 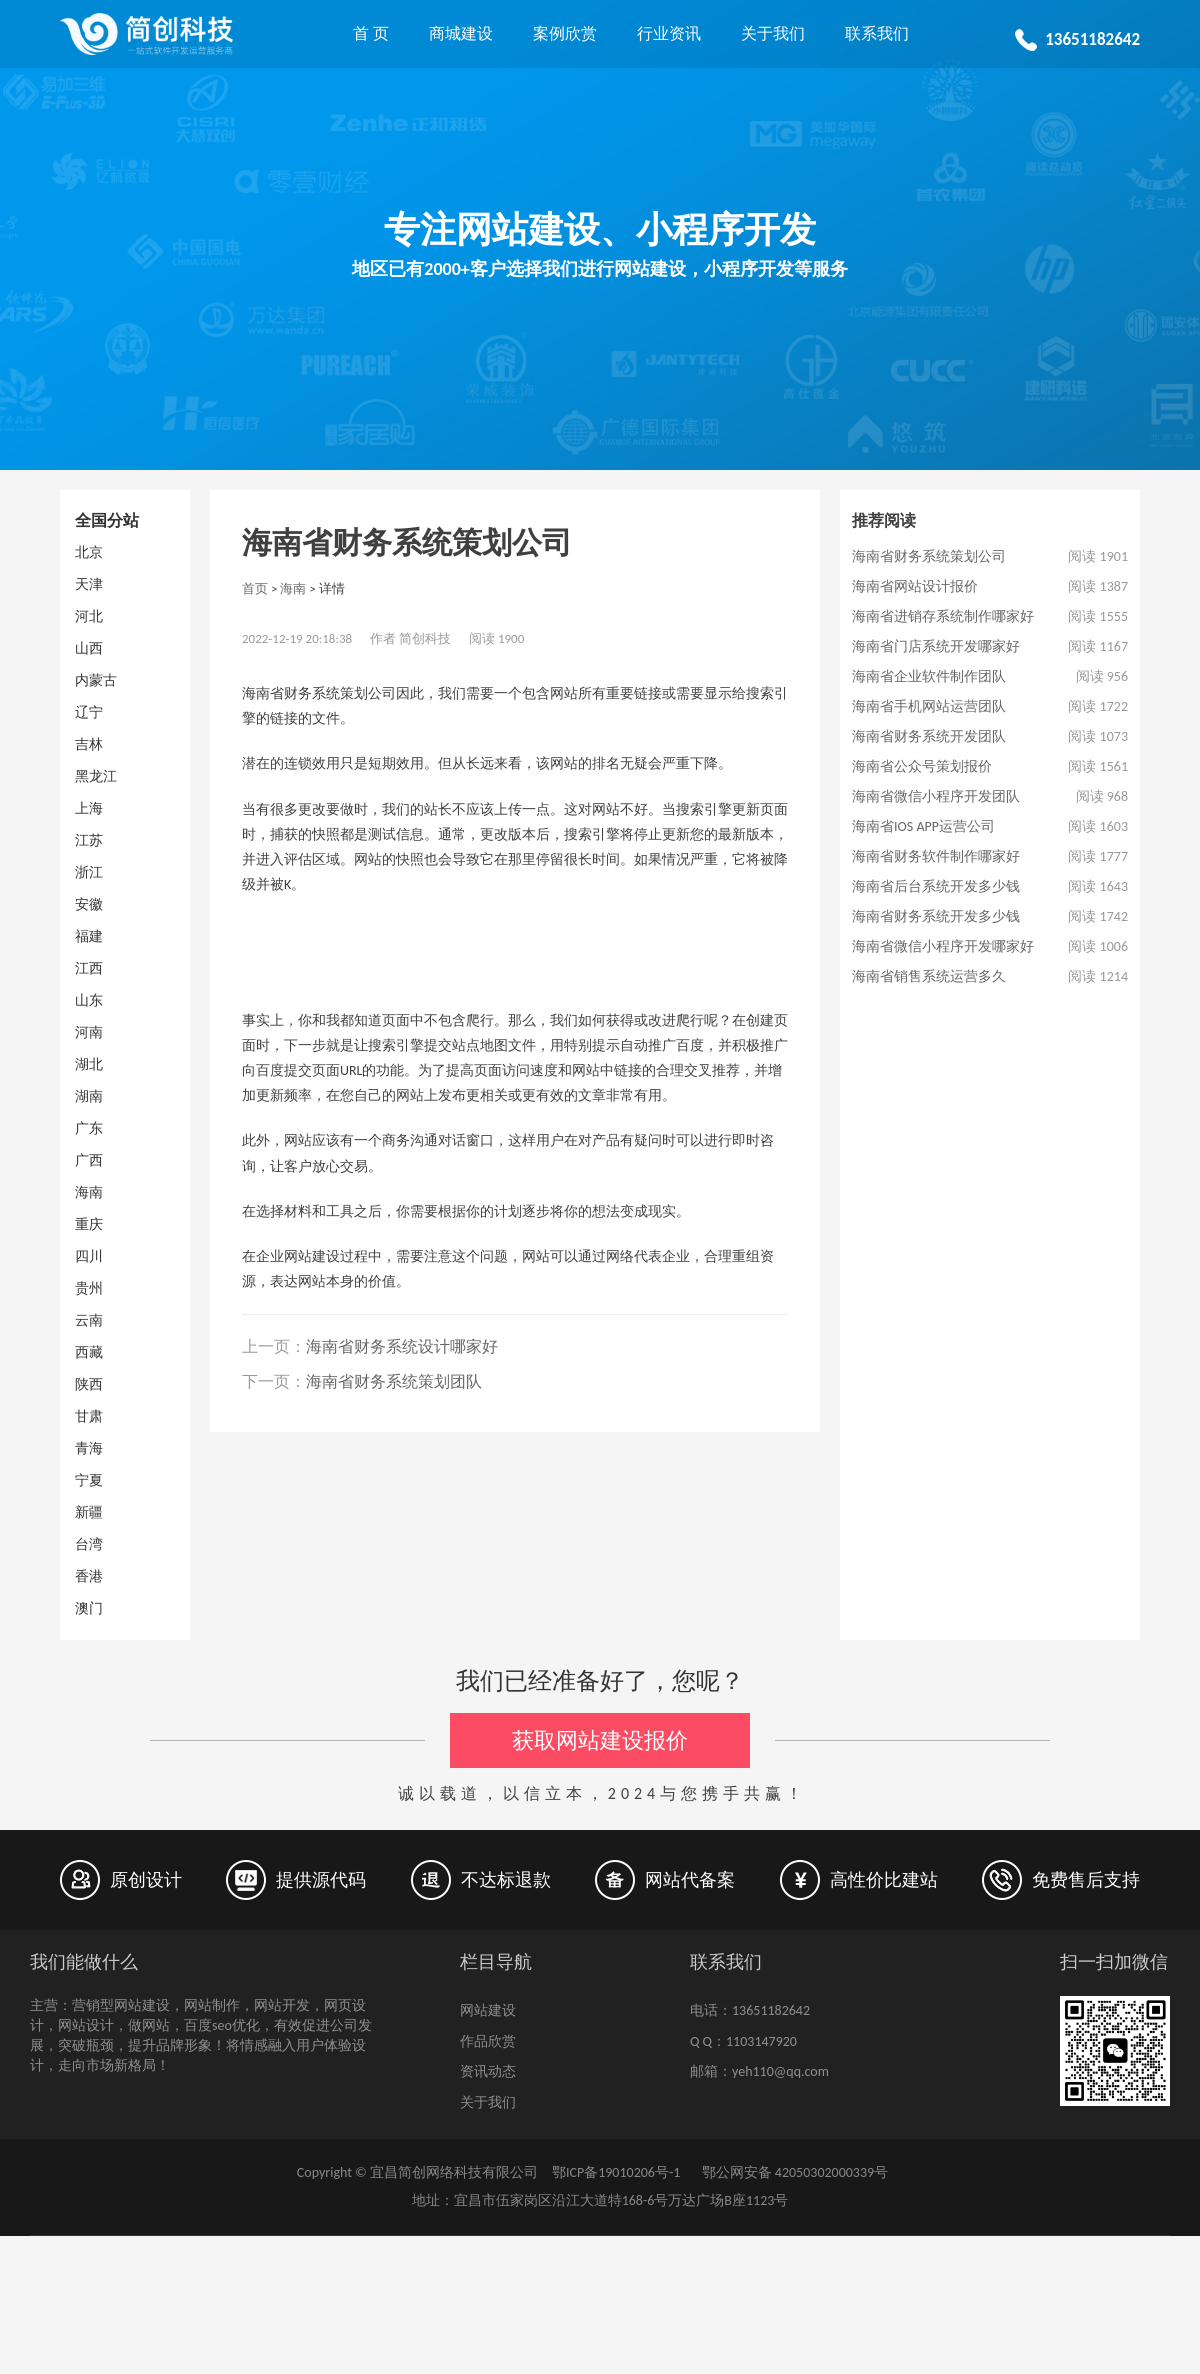 What do you see at coordinates (929, 556) in the screenshot?
I see `海南省财务系统策划公司` at bounding box center [929, 556].